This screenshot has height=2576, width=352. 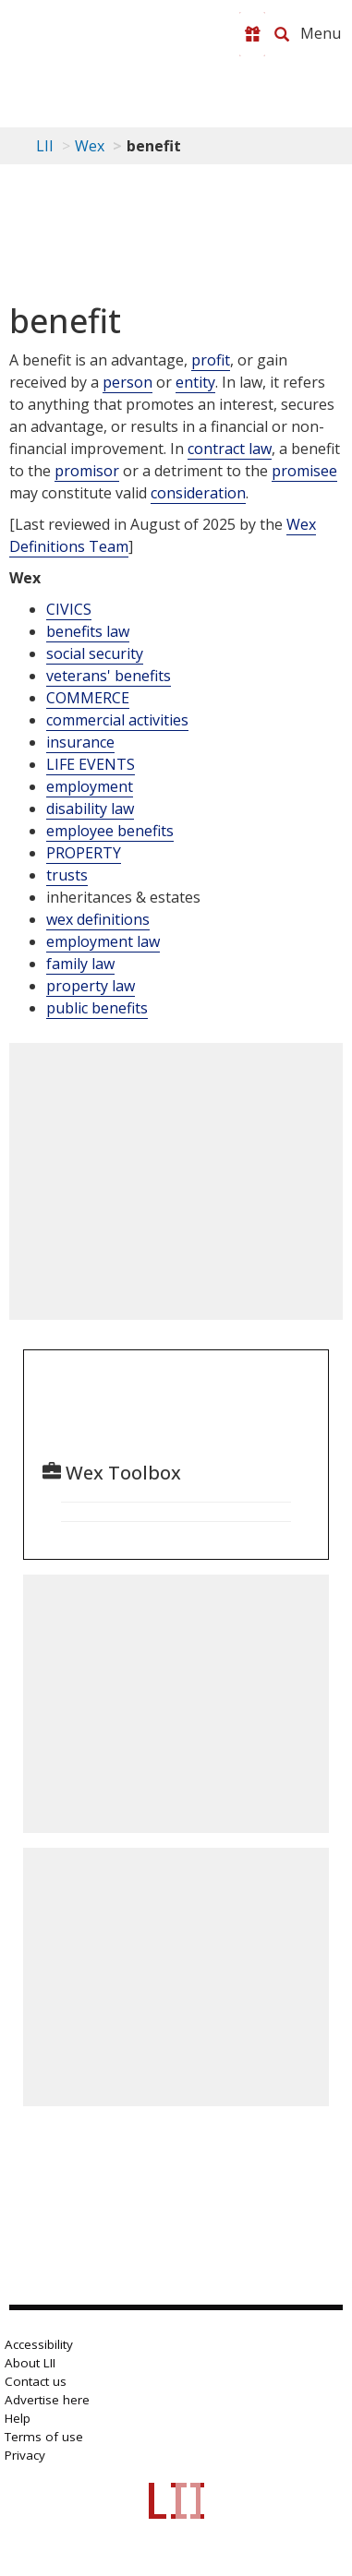 I want to click on family law, so click(x=80, y=963).